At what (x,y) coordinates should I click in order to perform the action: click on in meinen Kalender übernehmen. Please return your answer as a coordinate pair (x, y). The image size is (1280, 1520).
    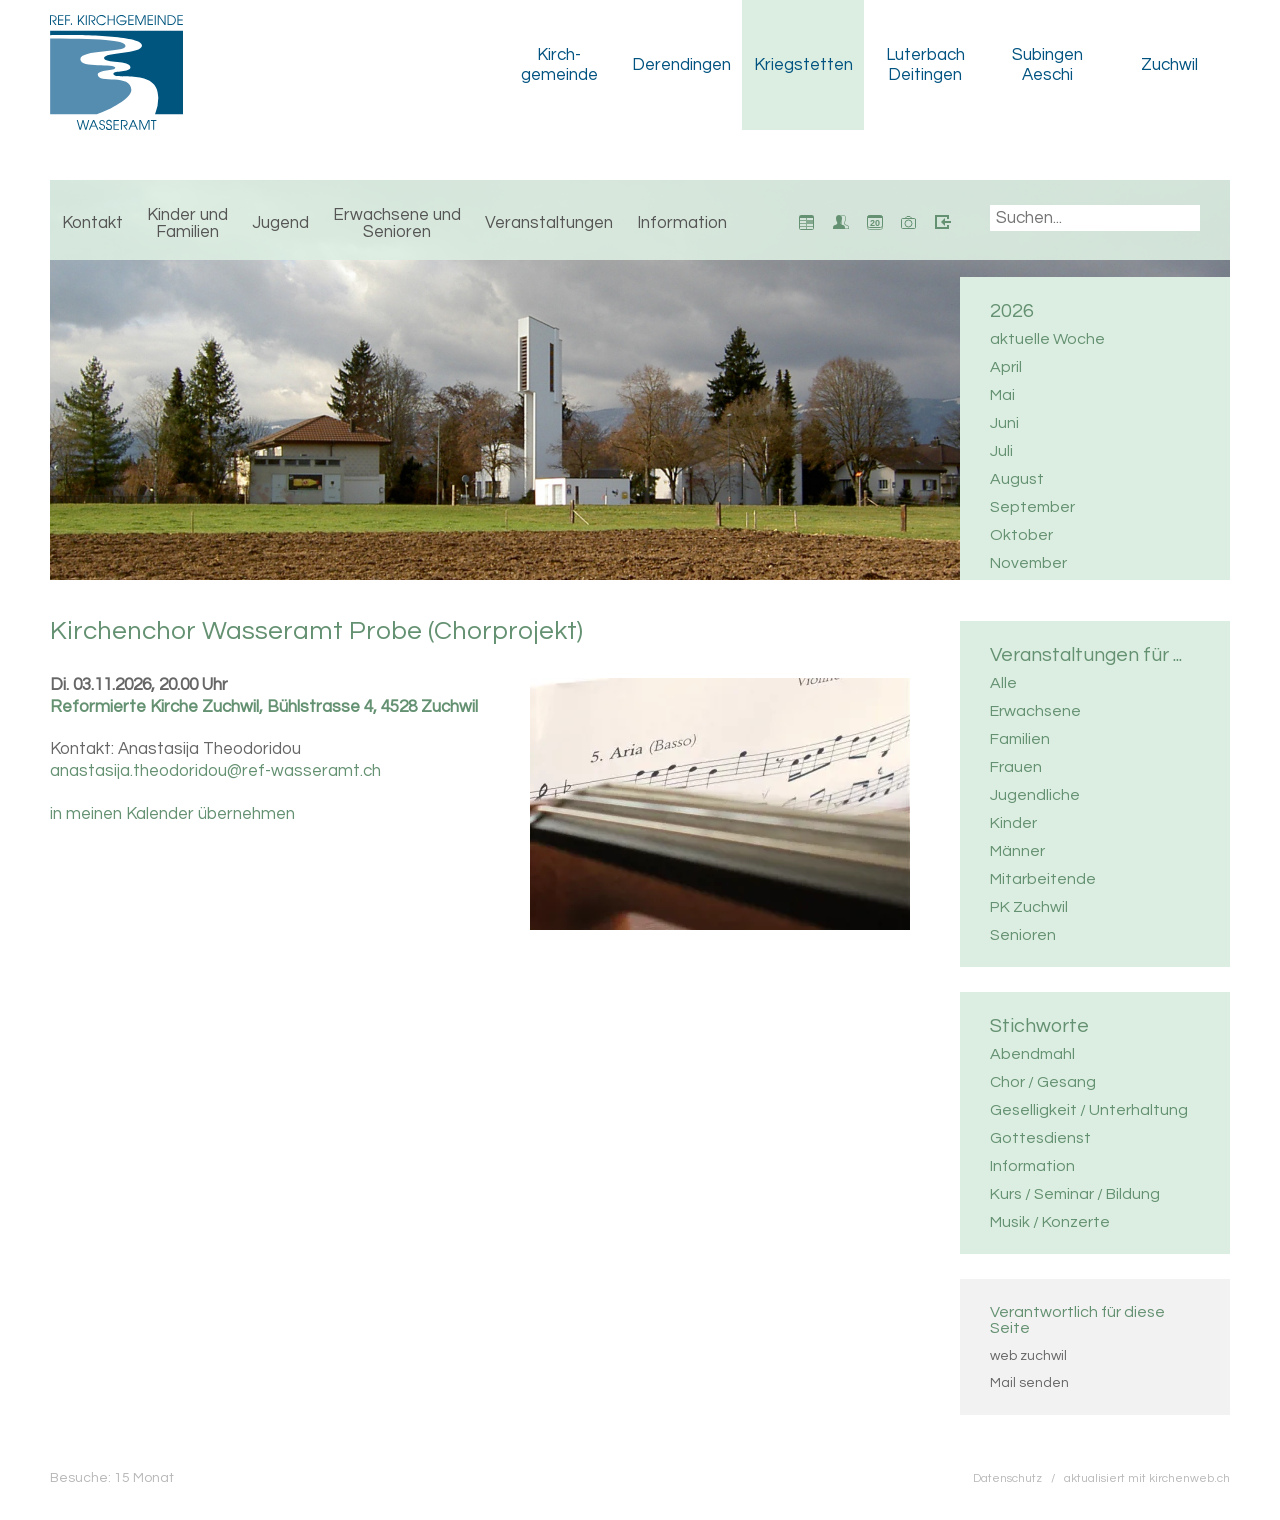
    Looking at the image, I should click on (172, 814).